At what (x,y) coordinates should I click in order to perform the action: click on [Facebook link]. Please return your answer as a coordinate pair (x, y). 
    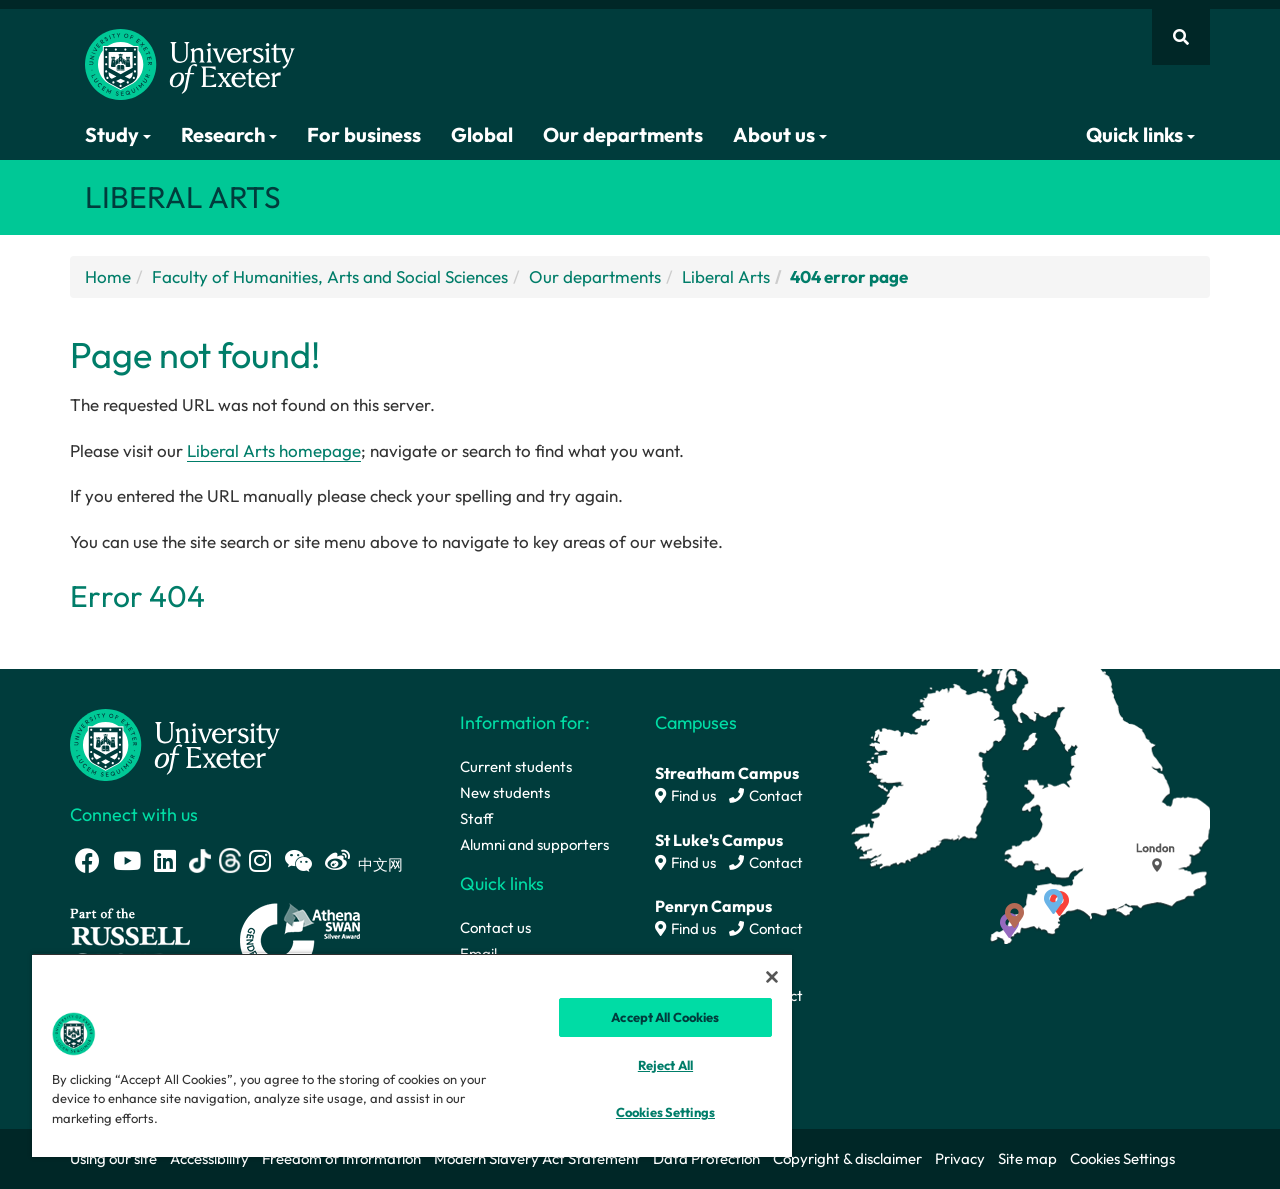
    Looking at the image, I should click on (87, 860).